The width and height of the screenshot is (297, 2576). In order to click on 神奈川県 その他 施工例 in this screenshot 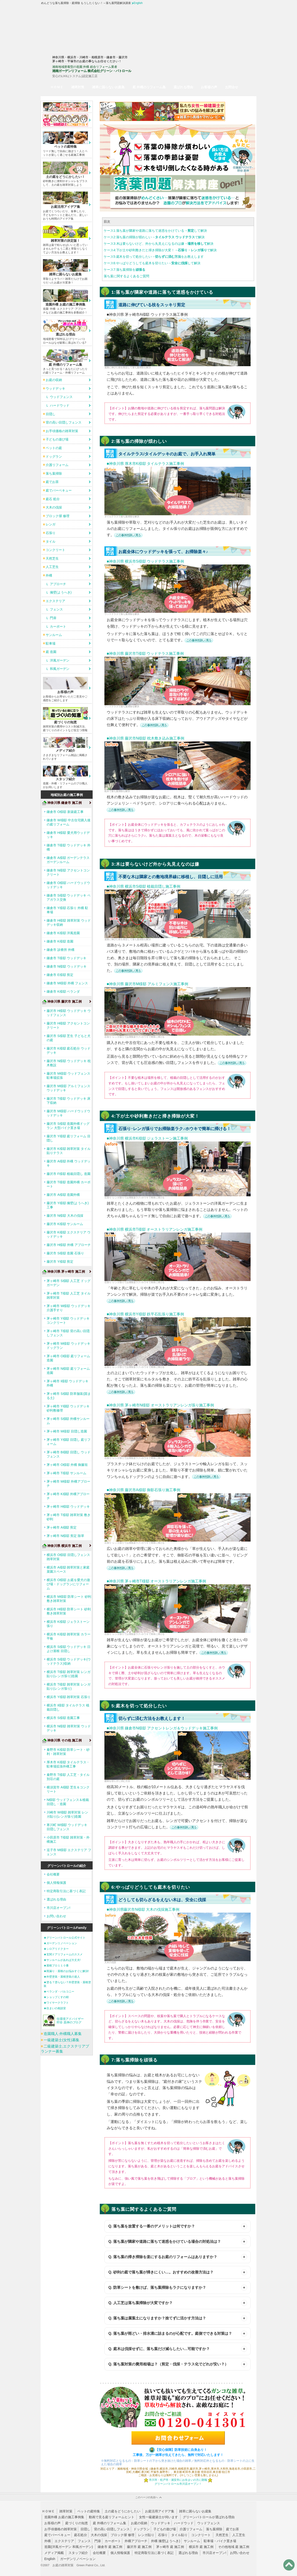, I will do `click(62, 1740)`.